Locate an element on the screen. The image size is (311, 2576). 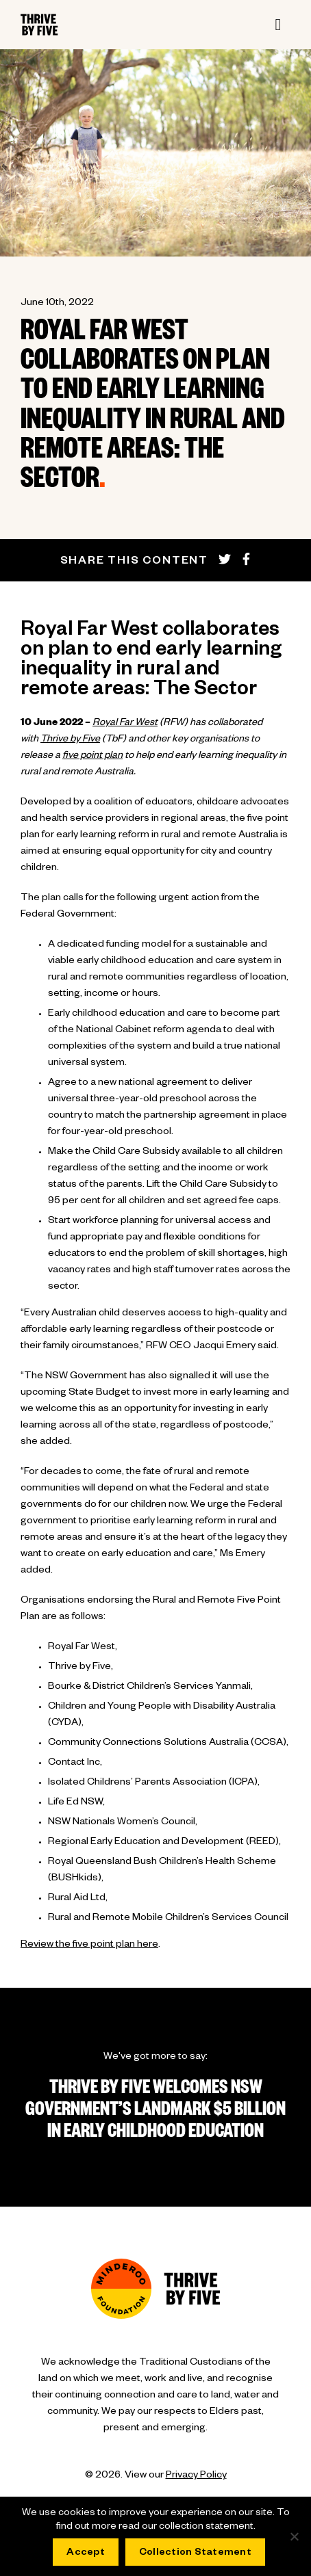
Accept is located at coordinates (85, 2553).